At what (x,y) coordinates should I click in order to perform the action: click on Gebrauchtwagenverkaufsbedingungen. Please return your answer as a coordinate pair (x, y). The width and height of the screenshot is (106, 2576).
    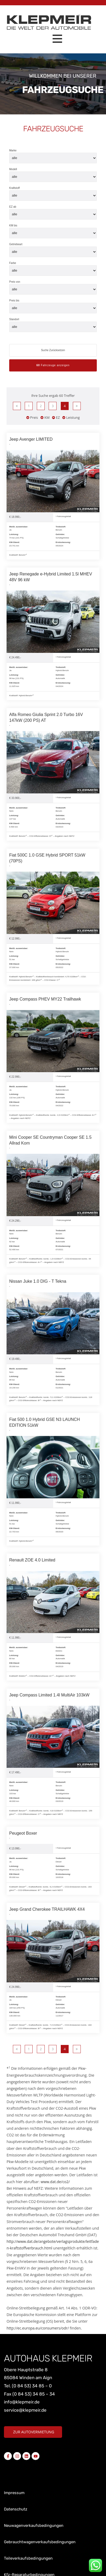
    Looking at the image, I should click on (39, 2542).